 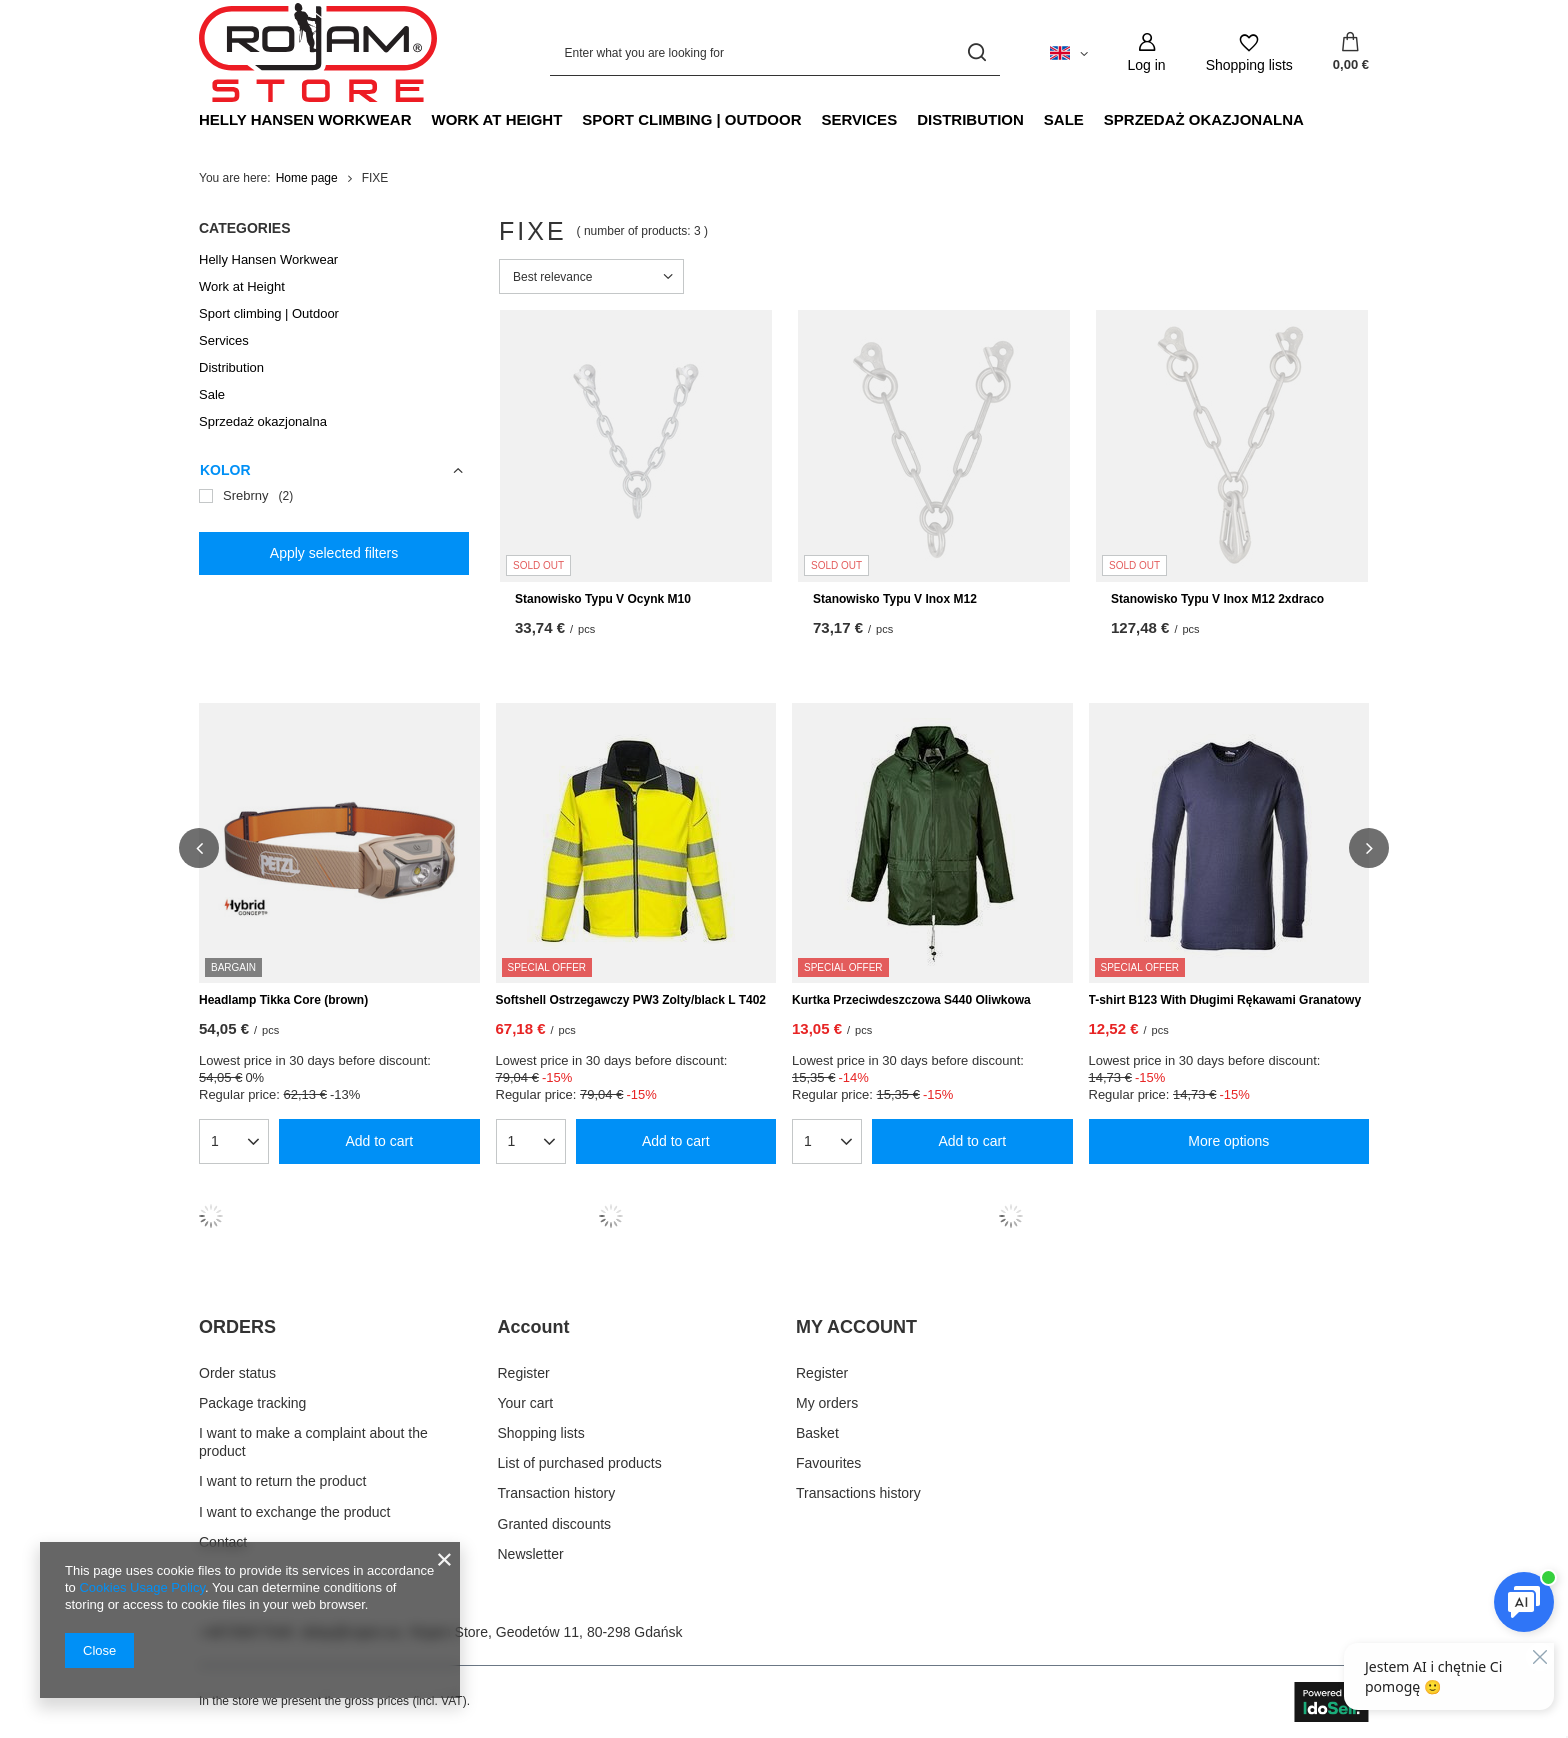 What do you see at coordinates (1064, 119) in the screenshot?
I see `Sale` at bounding box center [1064, 119].